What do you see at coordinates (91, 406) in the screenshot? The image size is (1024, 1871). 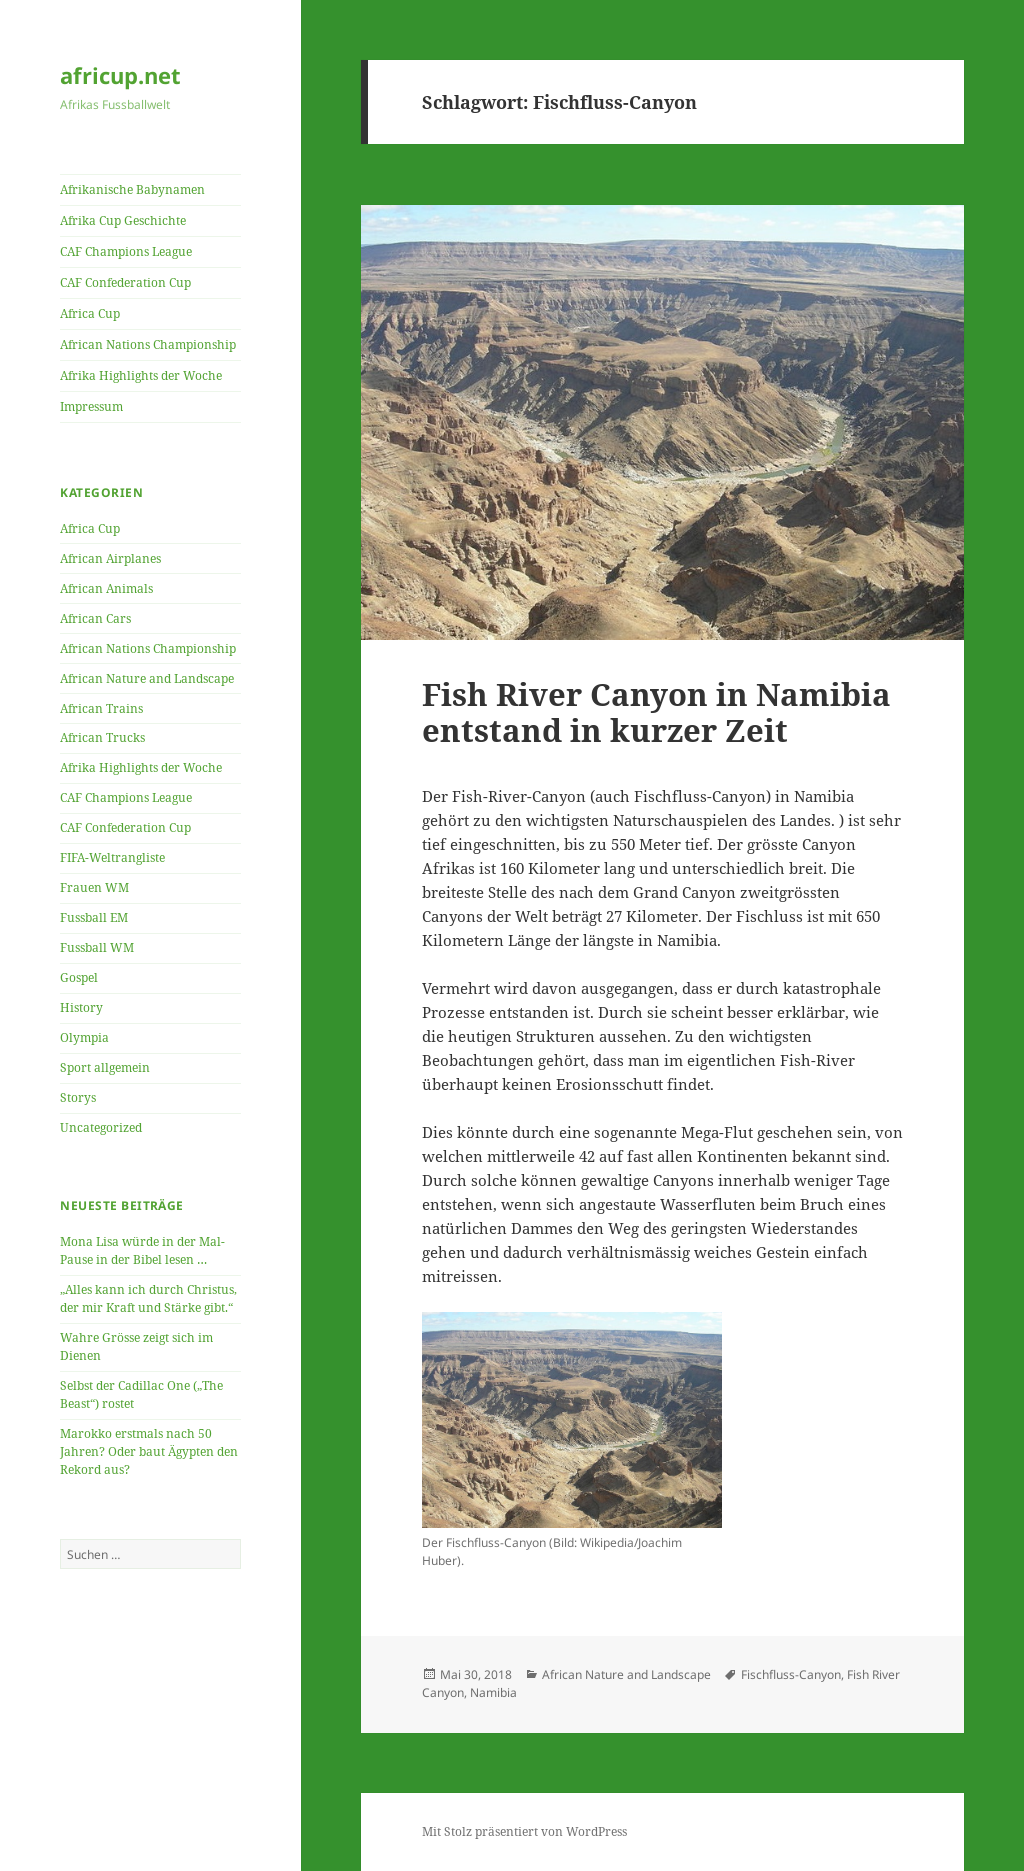 I see `Impressum` at bounding box center [91, 406].